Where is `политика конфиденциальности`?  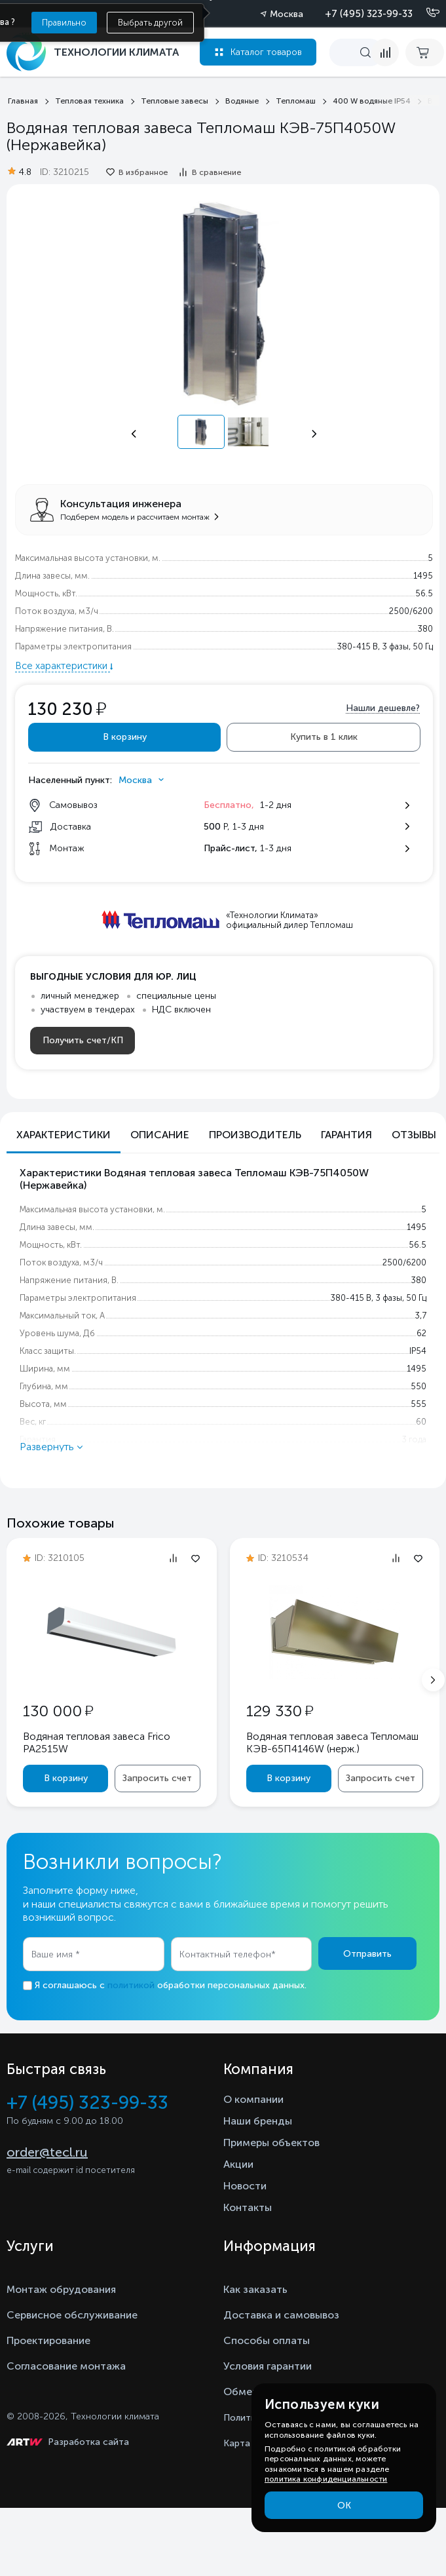 политика конфиденциальности is located at coordinates (326, 2479).